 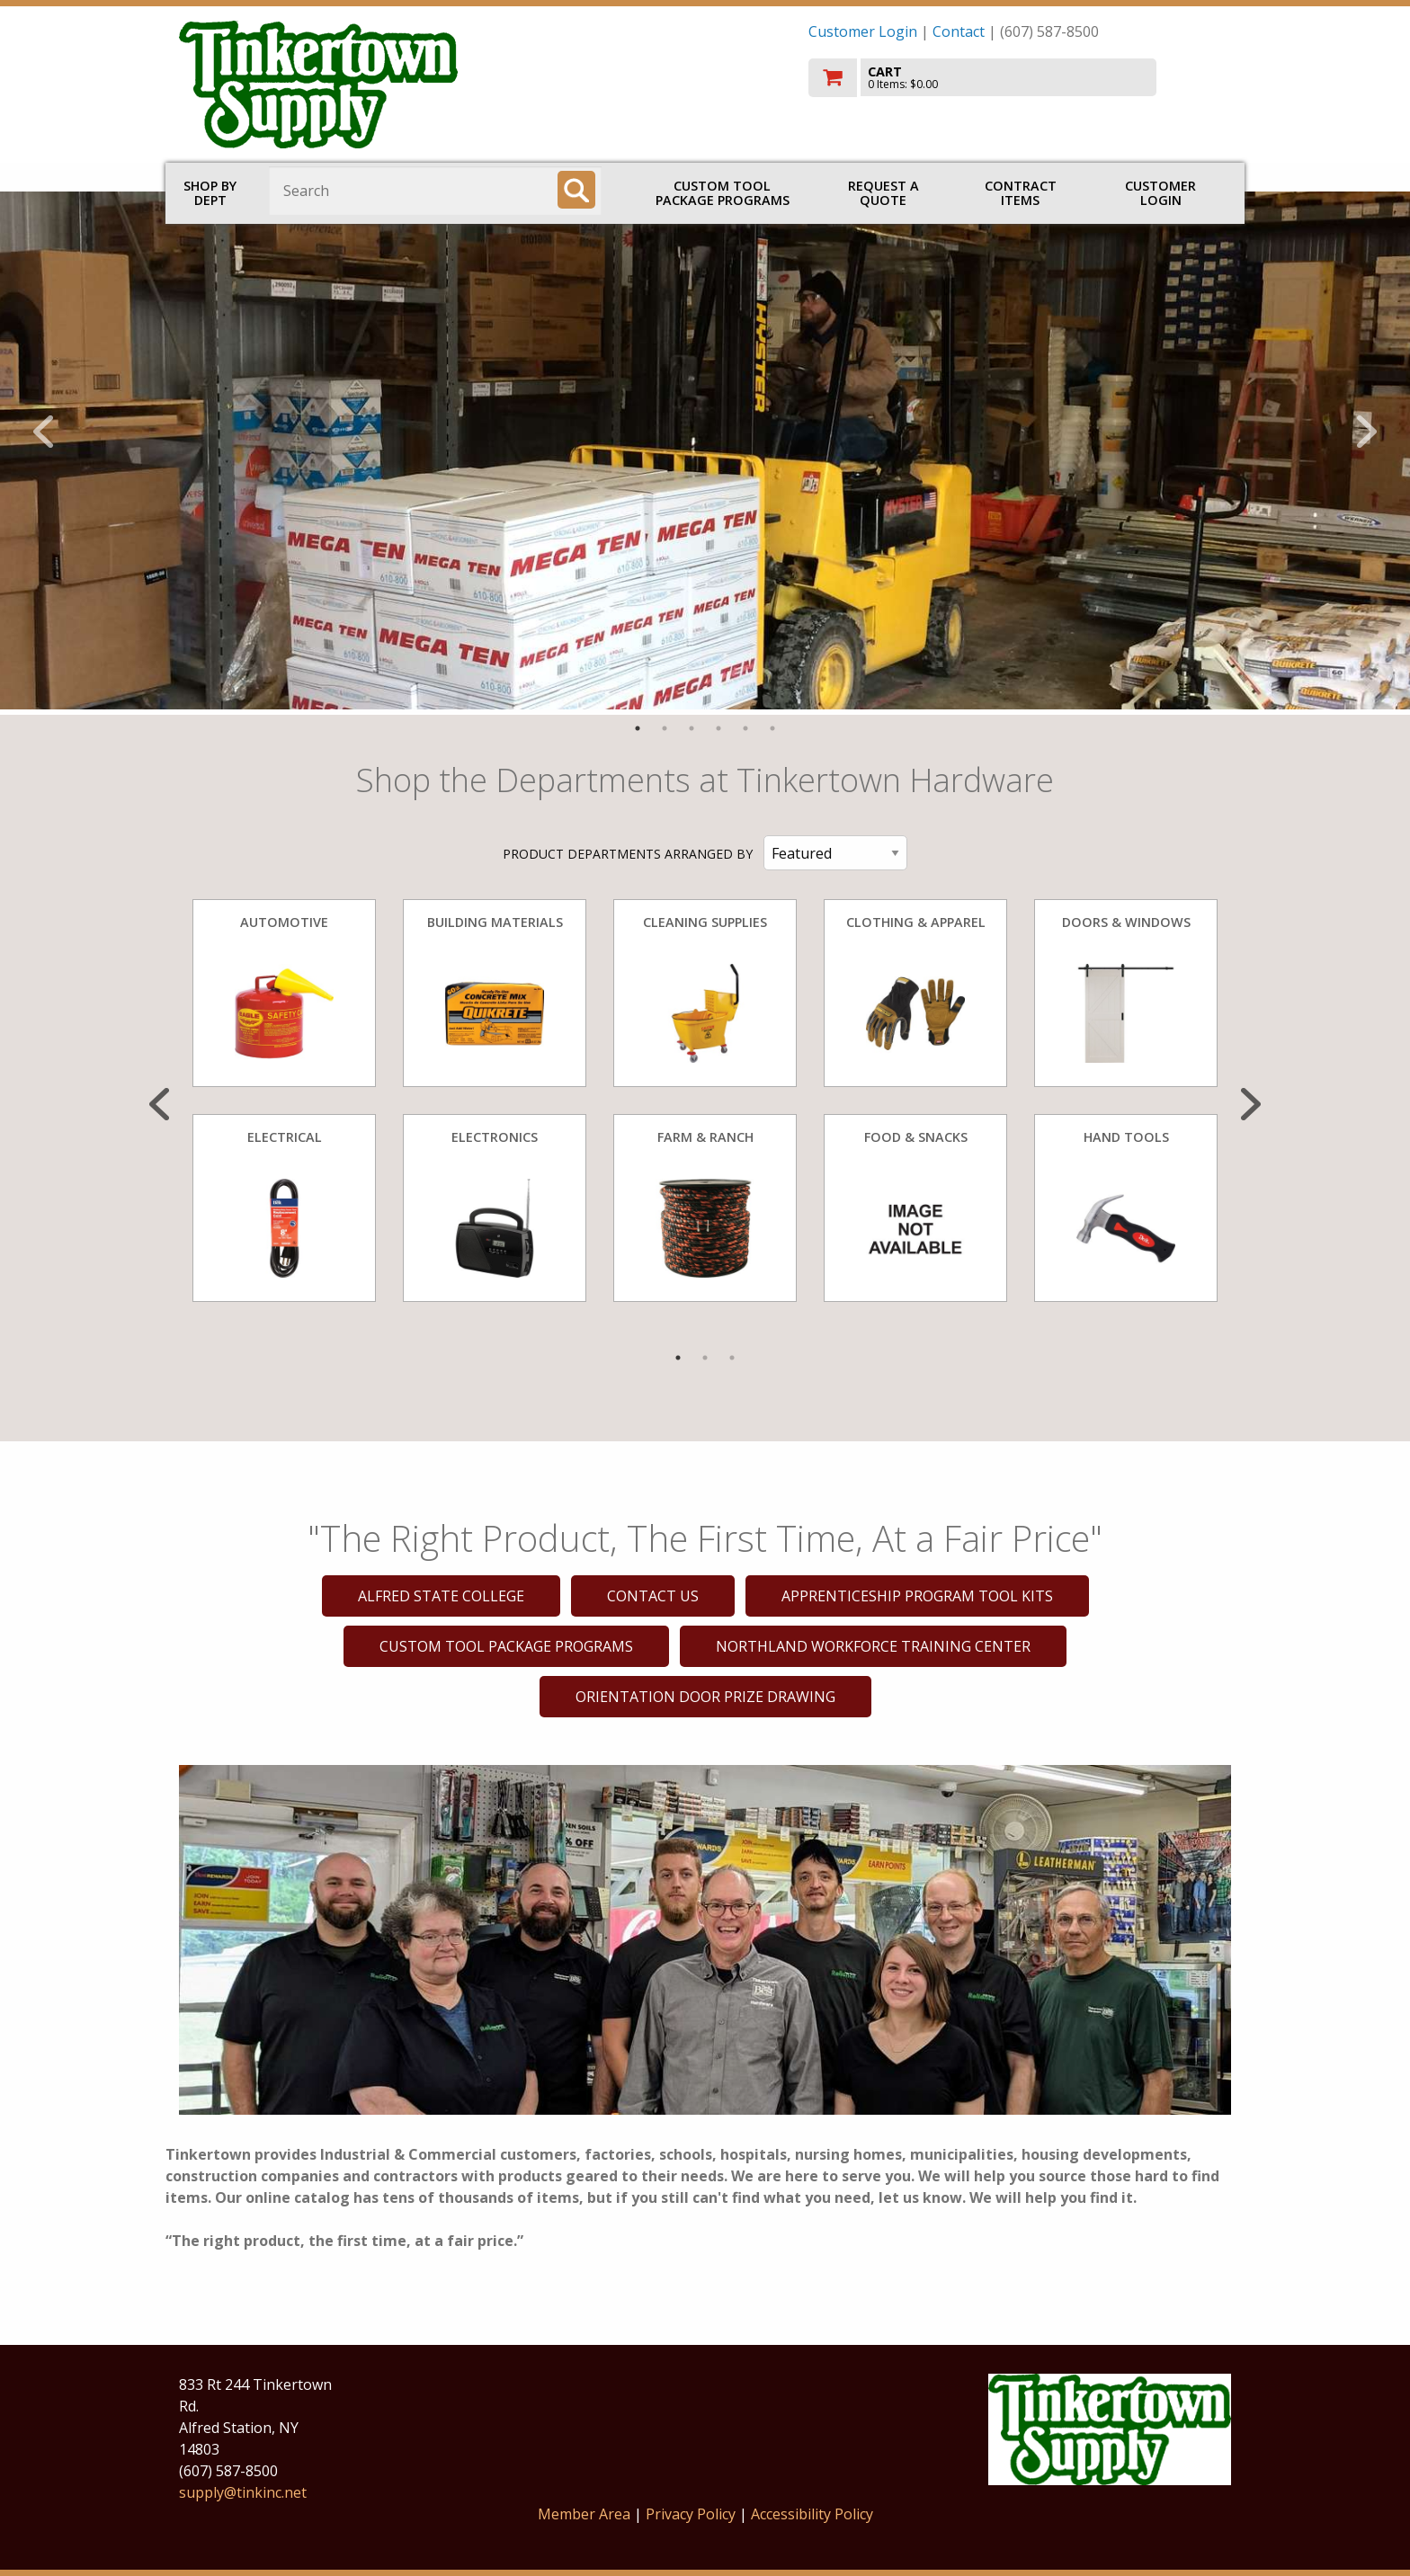 What do you see at coordinates (653, 1596) in the screenshot?
I see `CONTACT US` at bounding box center [653, 1596].